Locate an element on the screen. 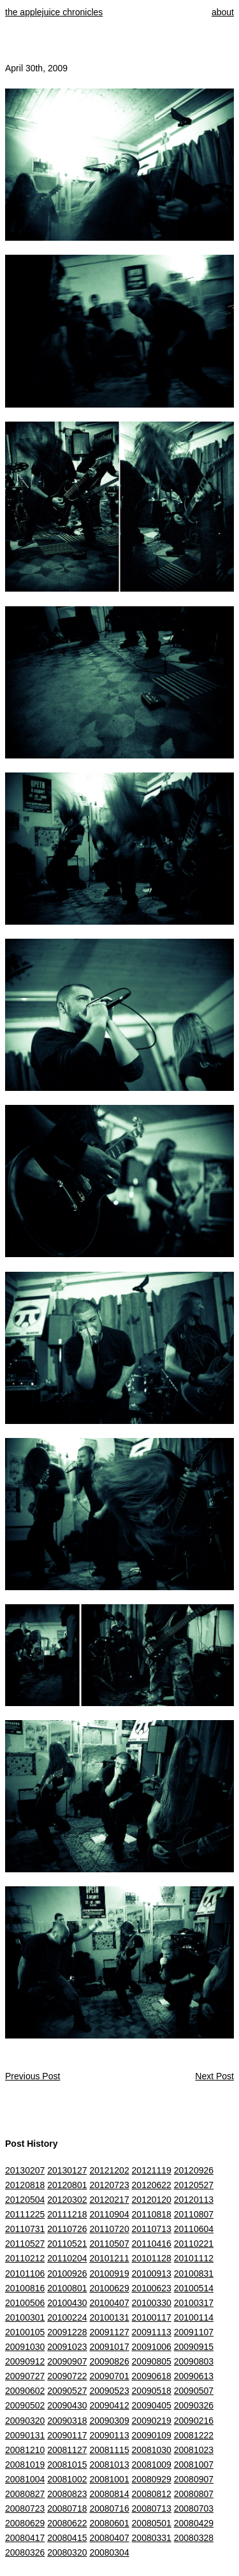  20100801 is located at coordinates (67, 2288).